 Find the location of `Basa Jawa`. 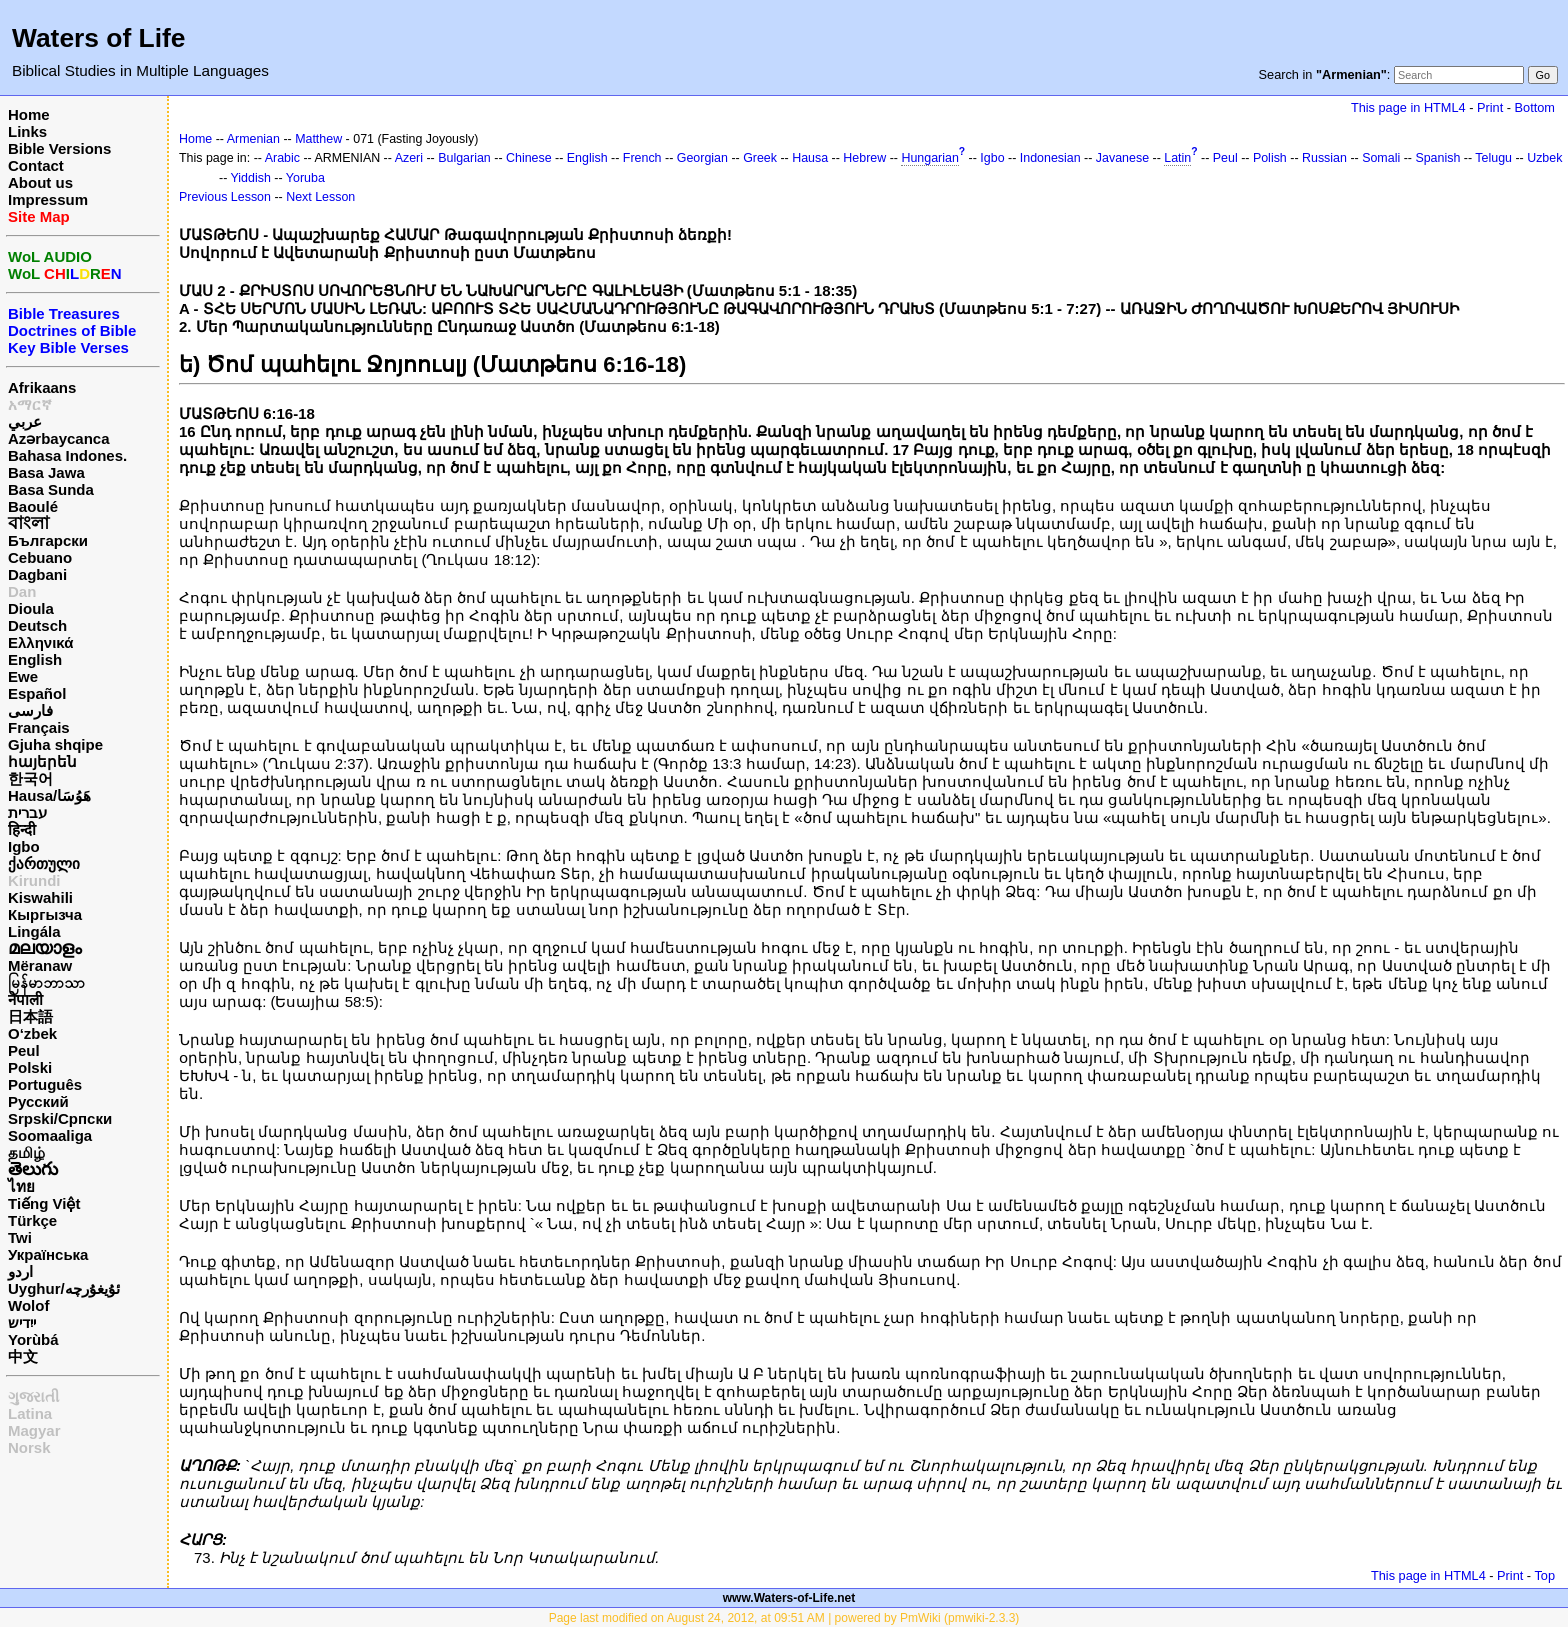

Basa Jawa is located at coordinates (46, 472).